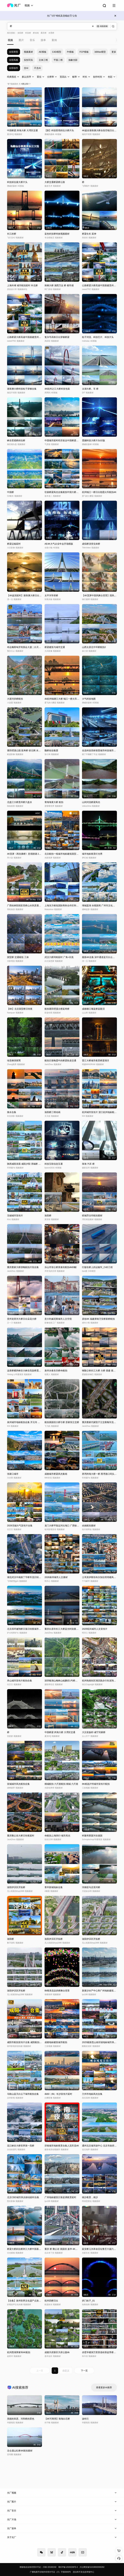  What do you see at coordinates (43, 40) in the screenshot?
I see `接单 [tab]` at bounding box center [43, 40].